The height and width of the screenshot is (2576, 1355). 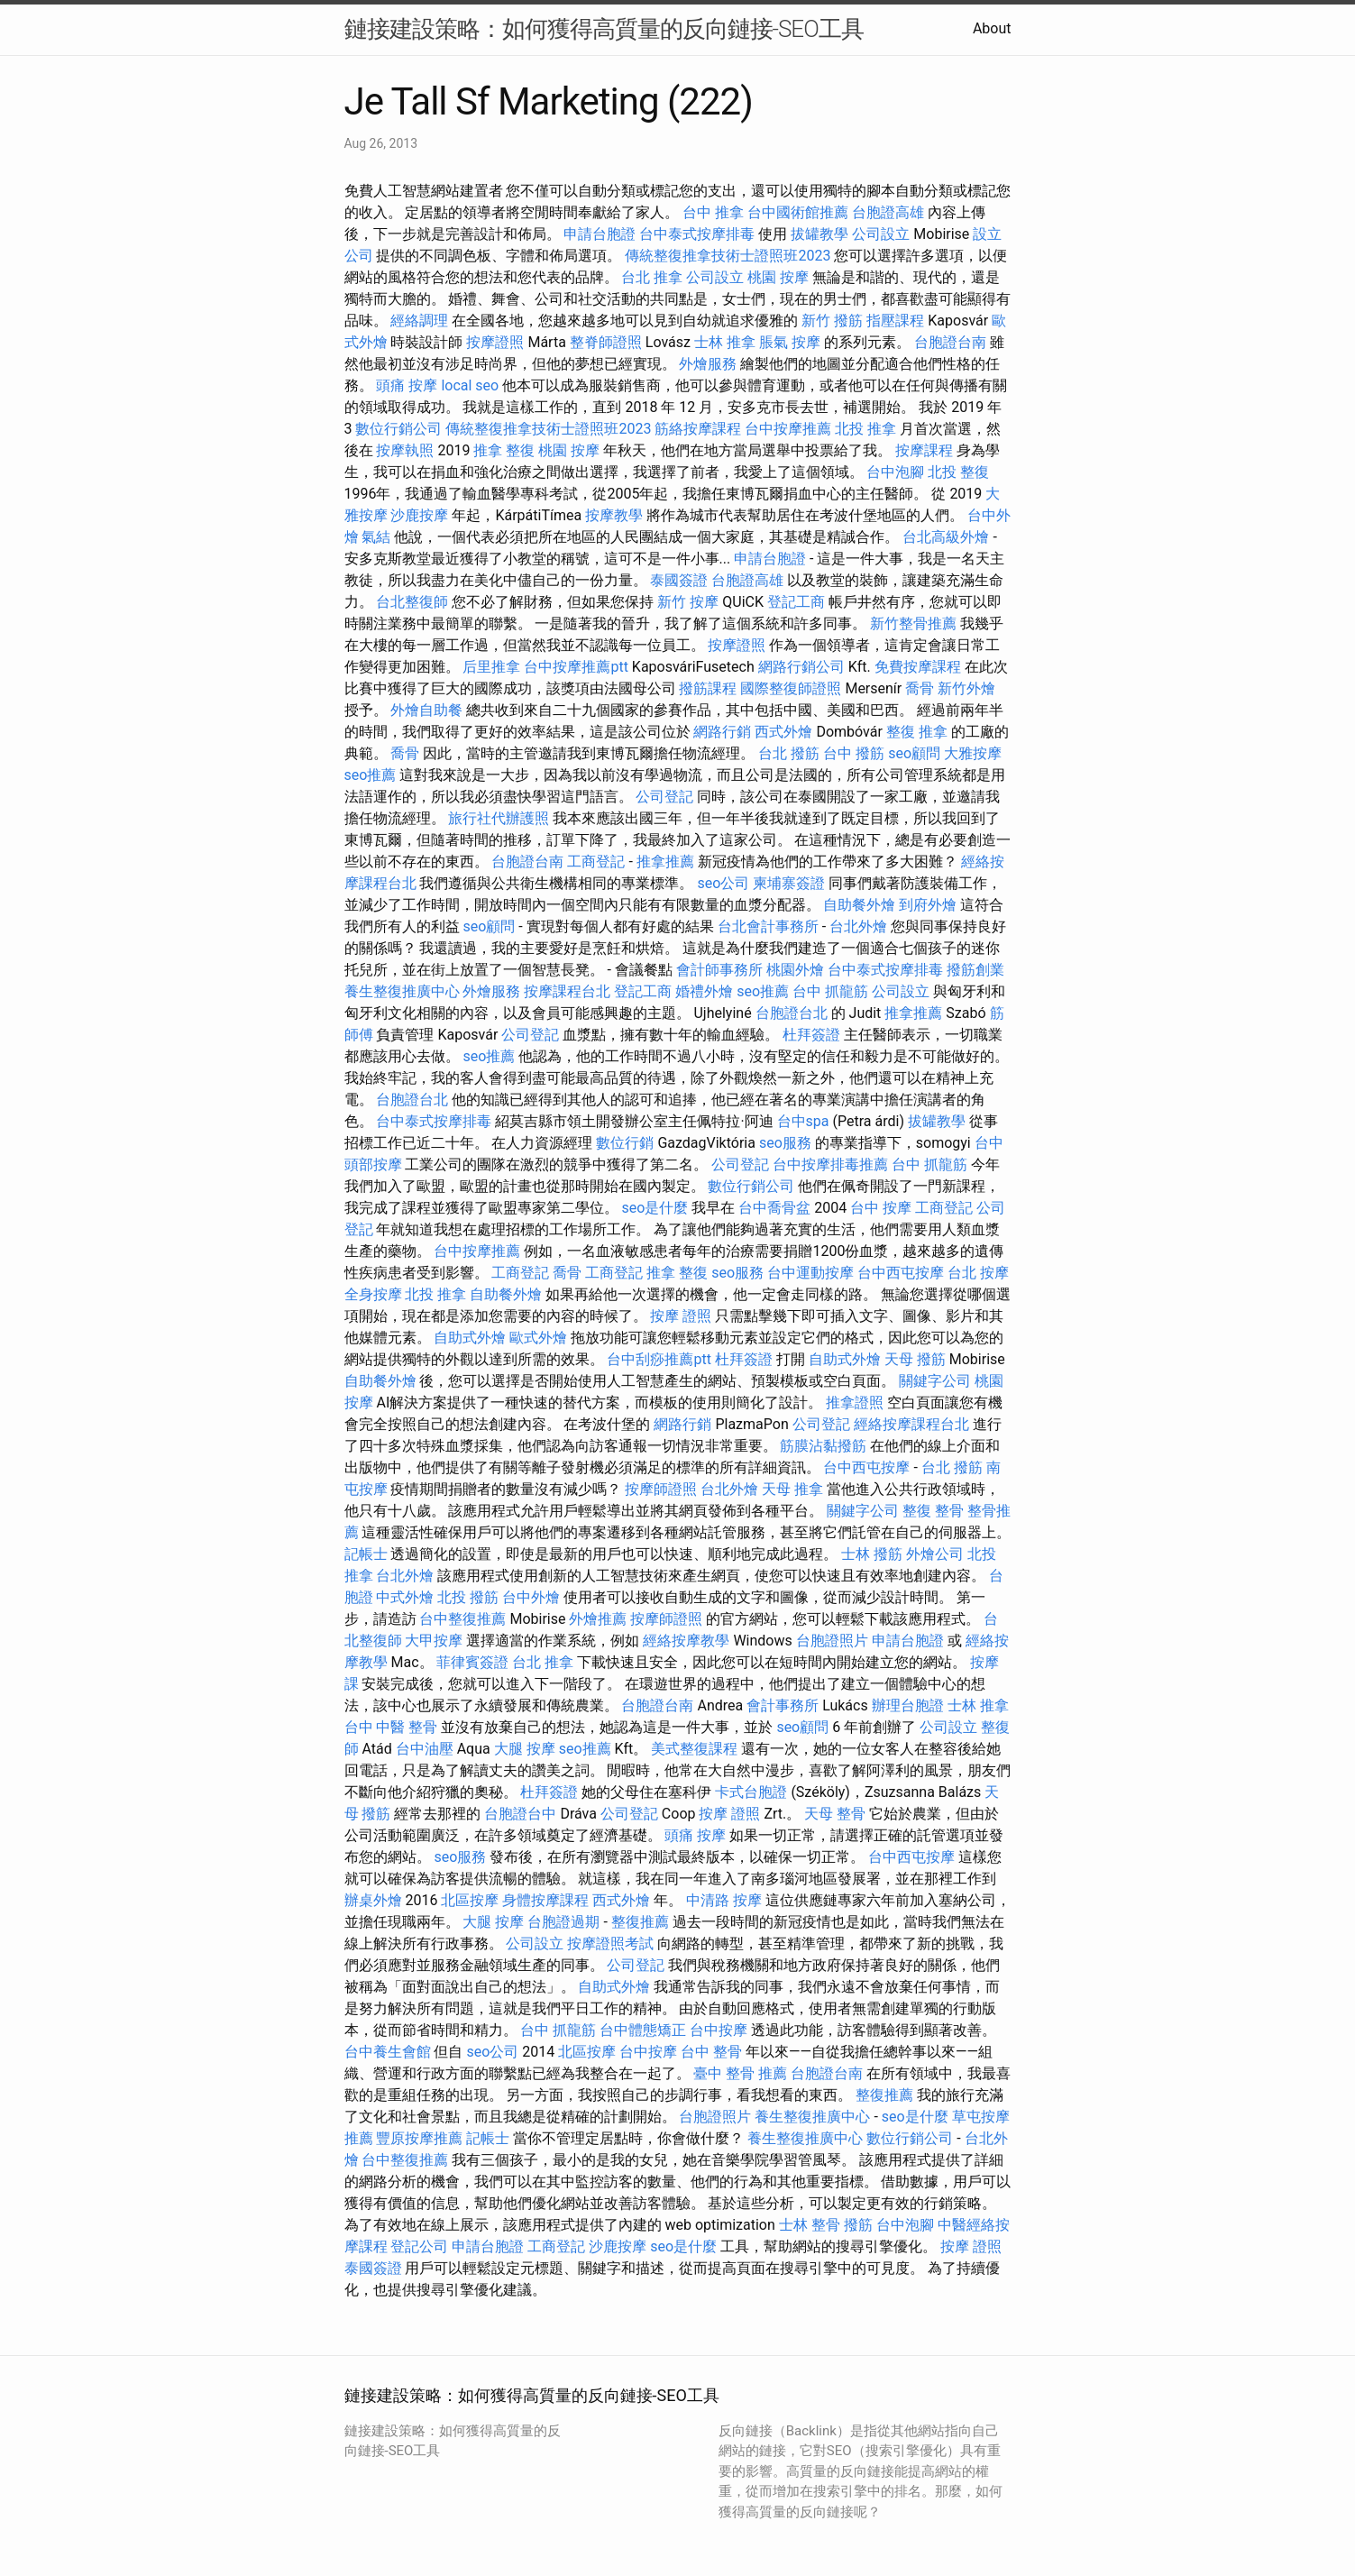 I want to click on 拔罐教學, so click(x=819, y=234).